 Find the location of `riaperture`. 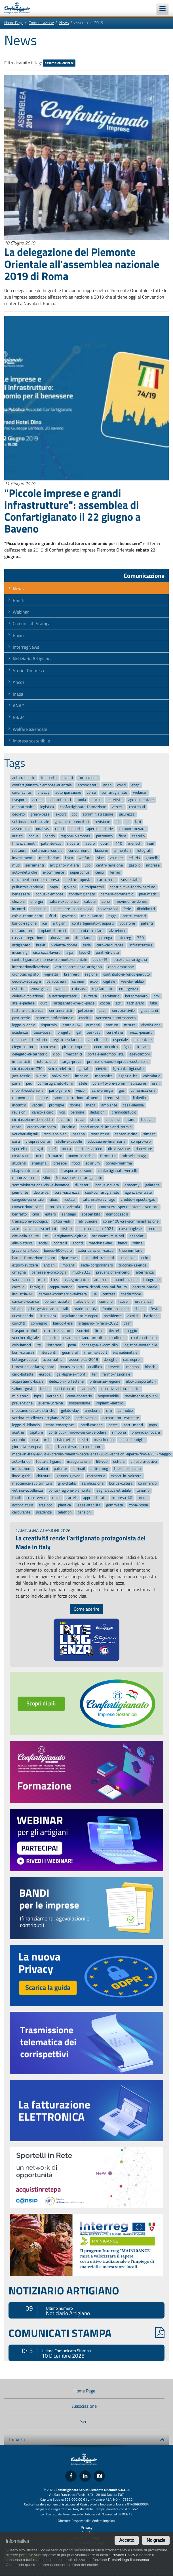

riaperture is located at coordinates (144, 1148).